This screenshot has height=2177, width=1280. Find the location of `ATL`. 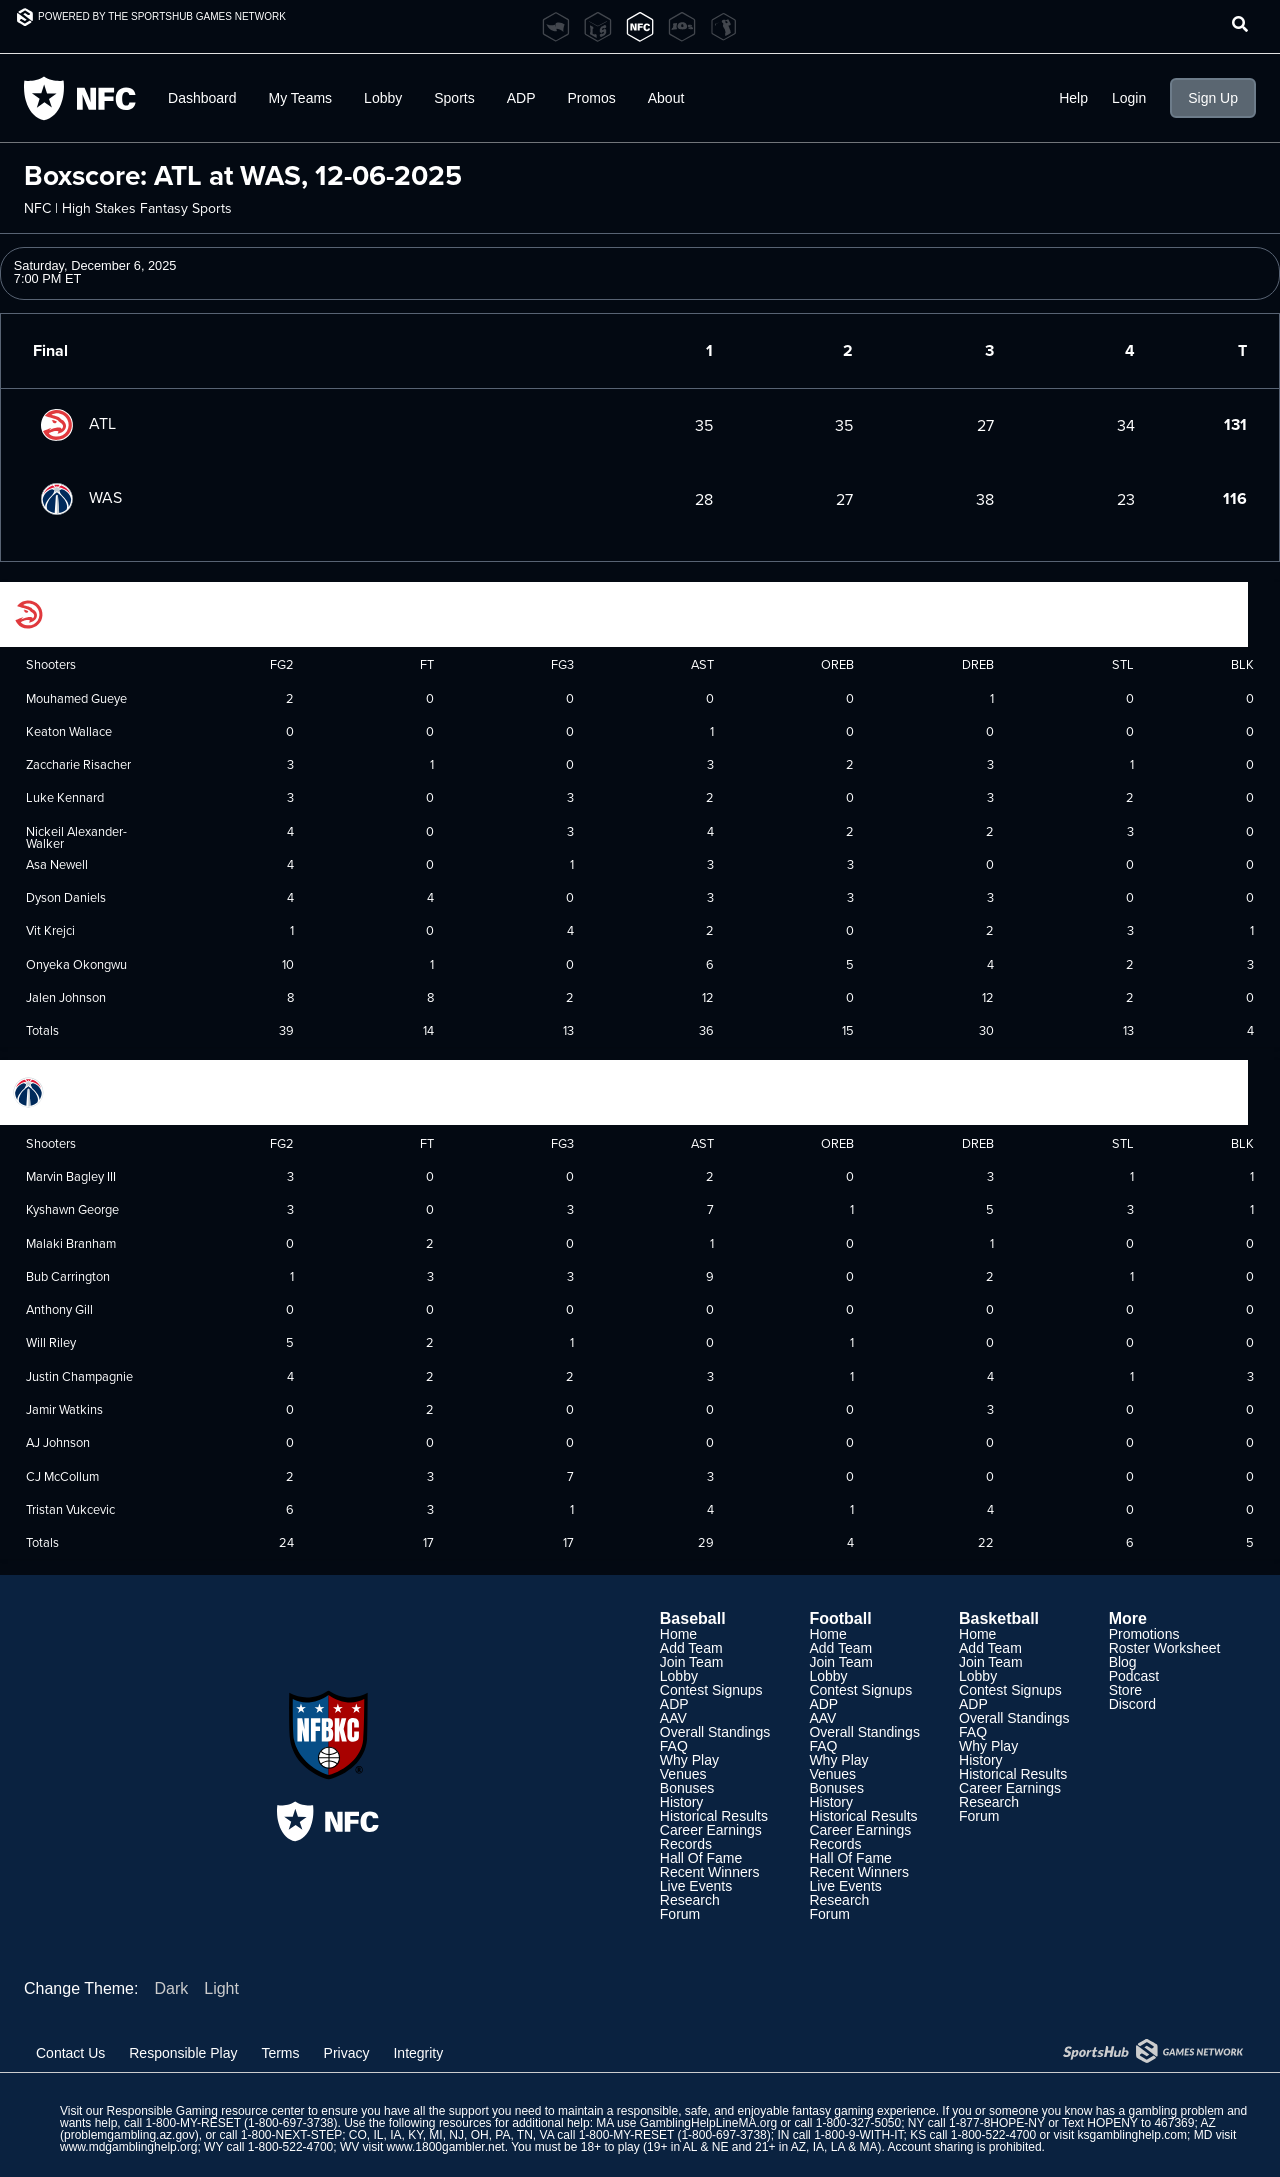

ATL is located at coordinates (74, 423).